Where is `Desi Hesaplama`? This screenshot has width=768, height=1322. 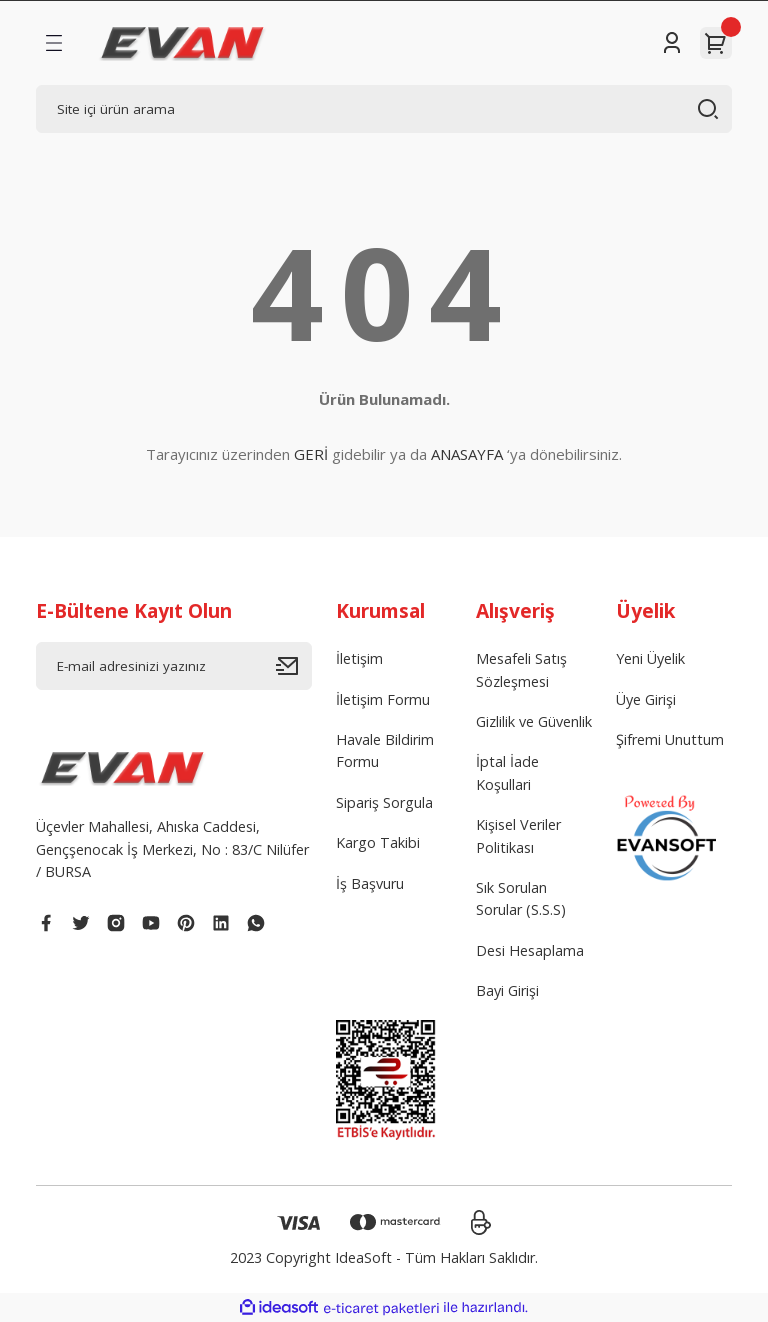 Desi Hesaplama is located at coordinates (530, 950).